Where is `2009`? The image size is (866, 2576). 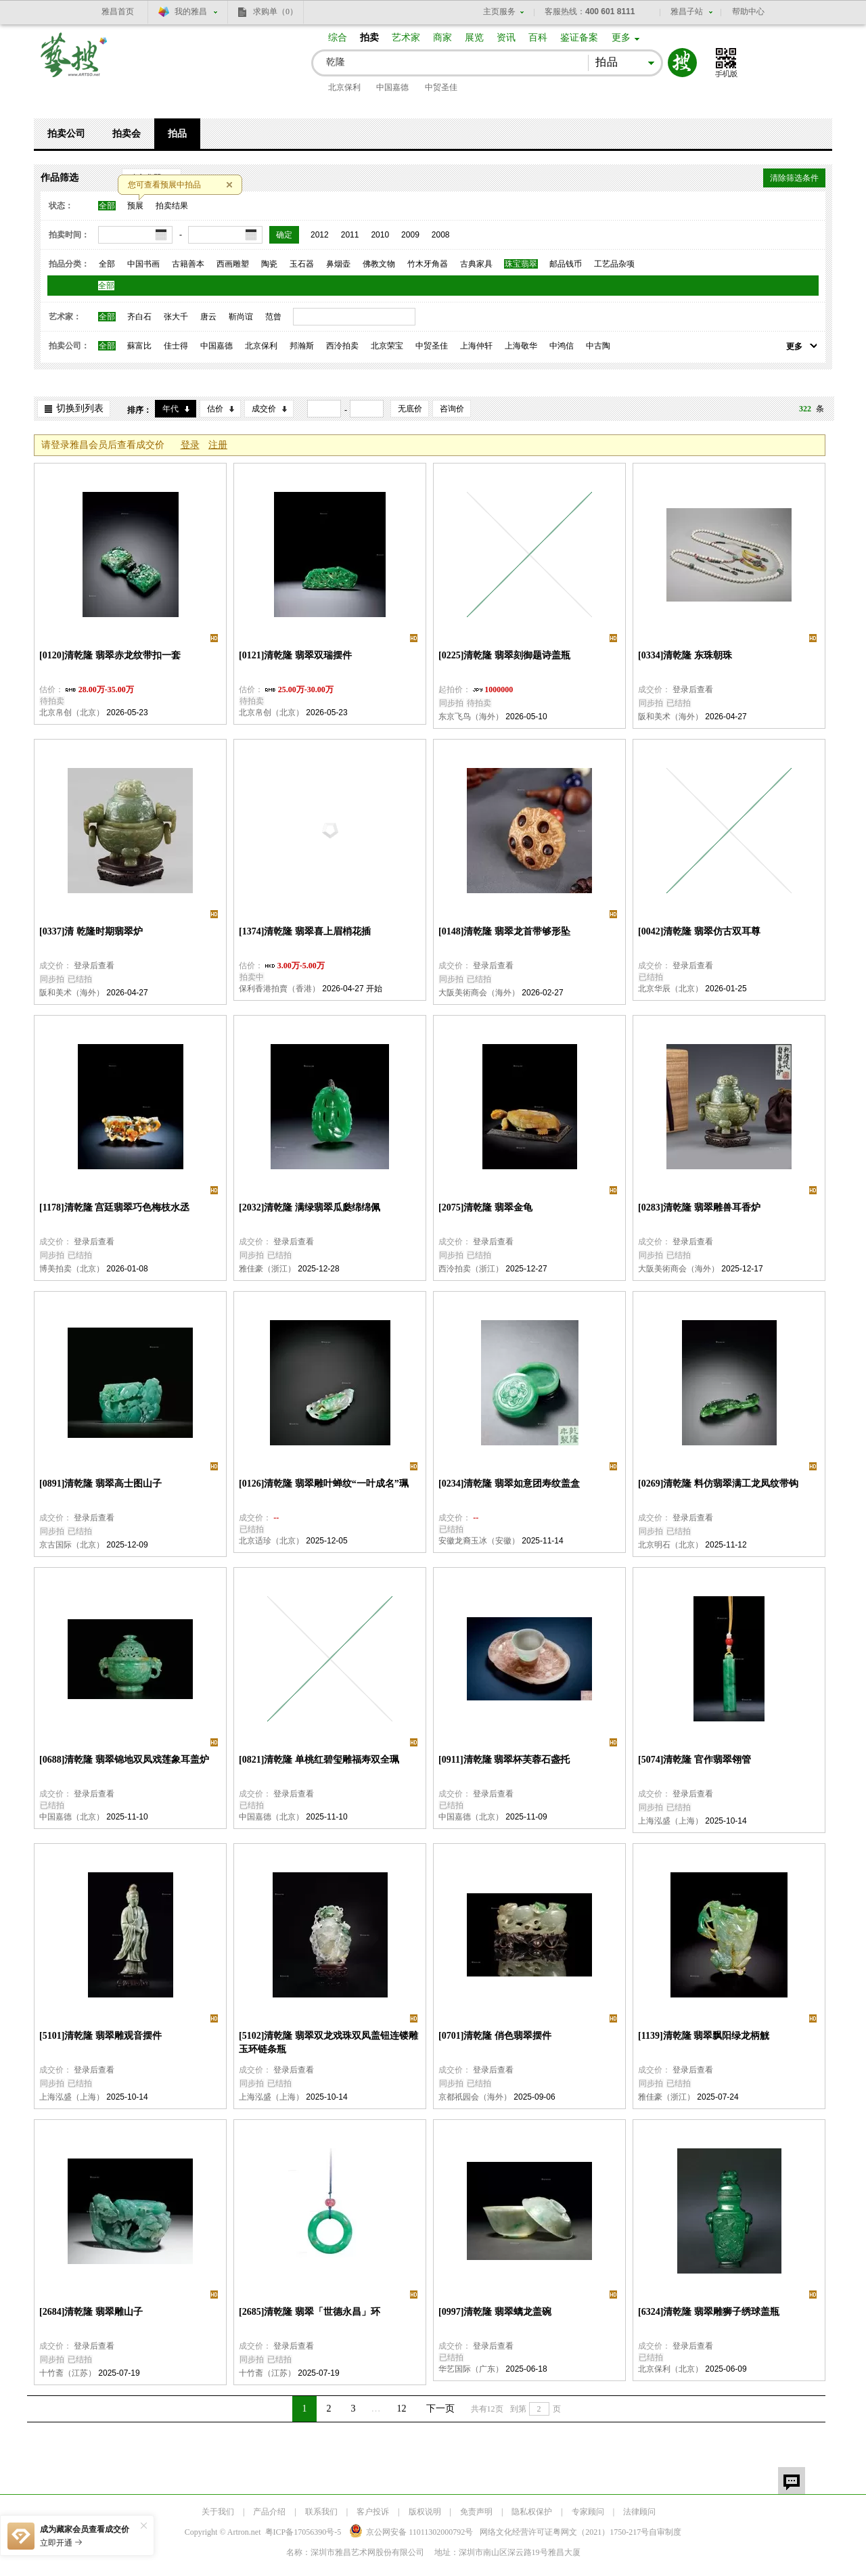
2009 is located at coordinates (410, 235).